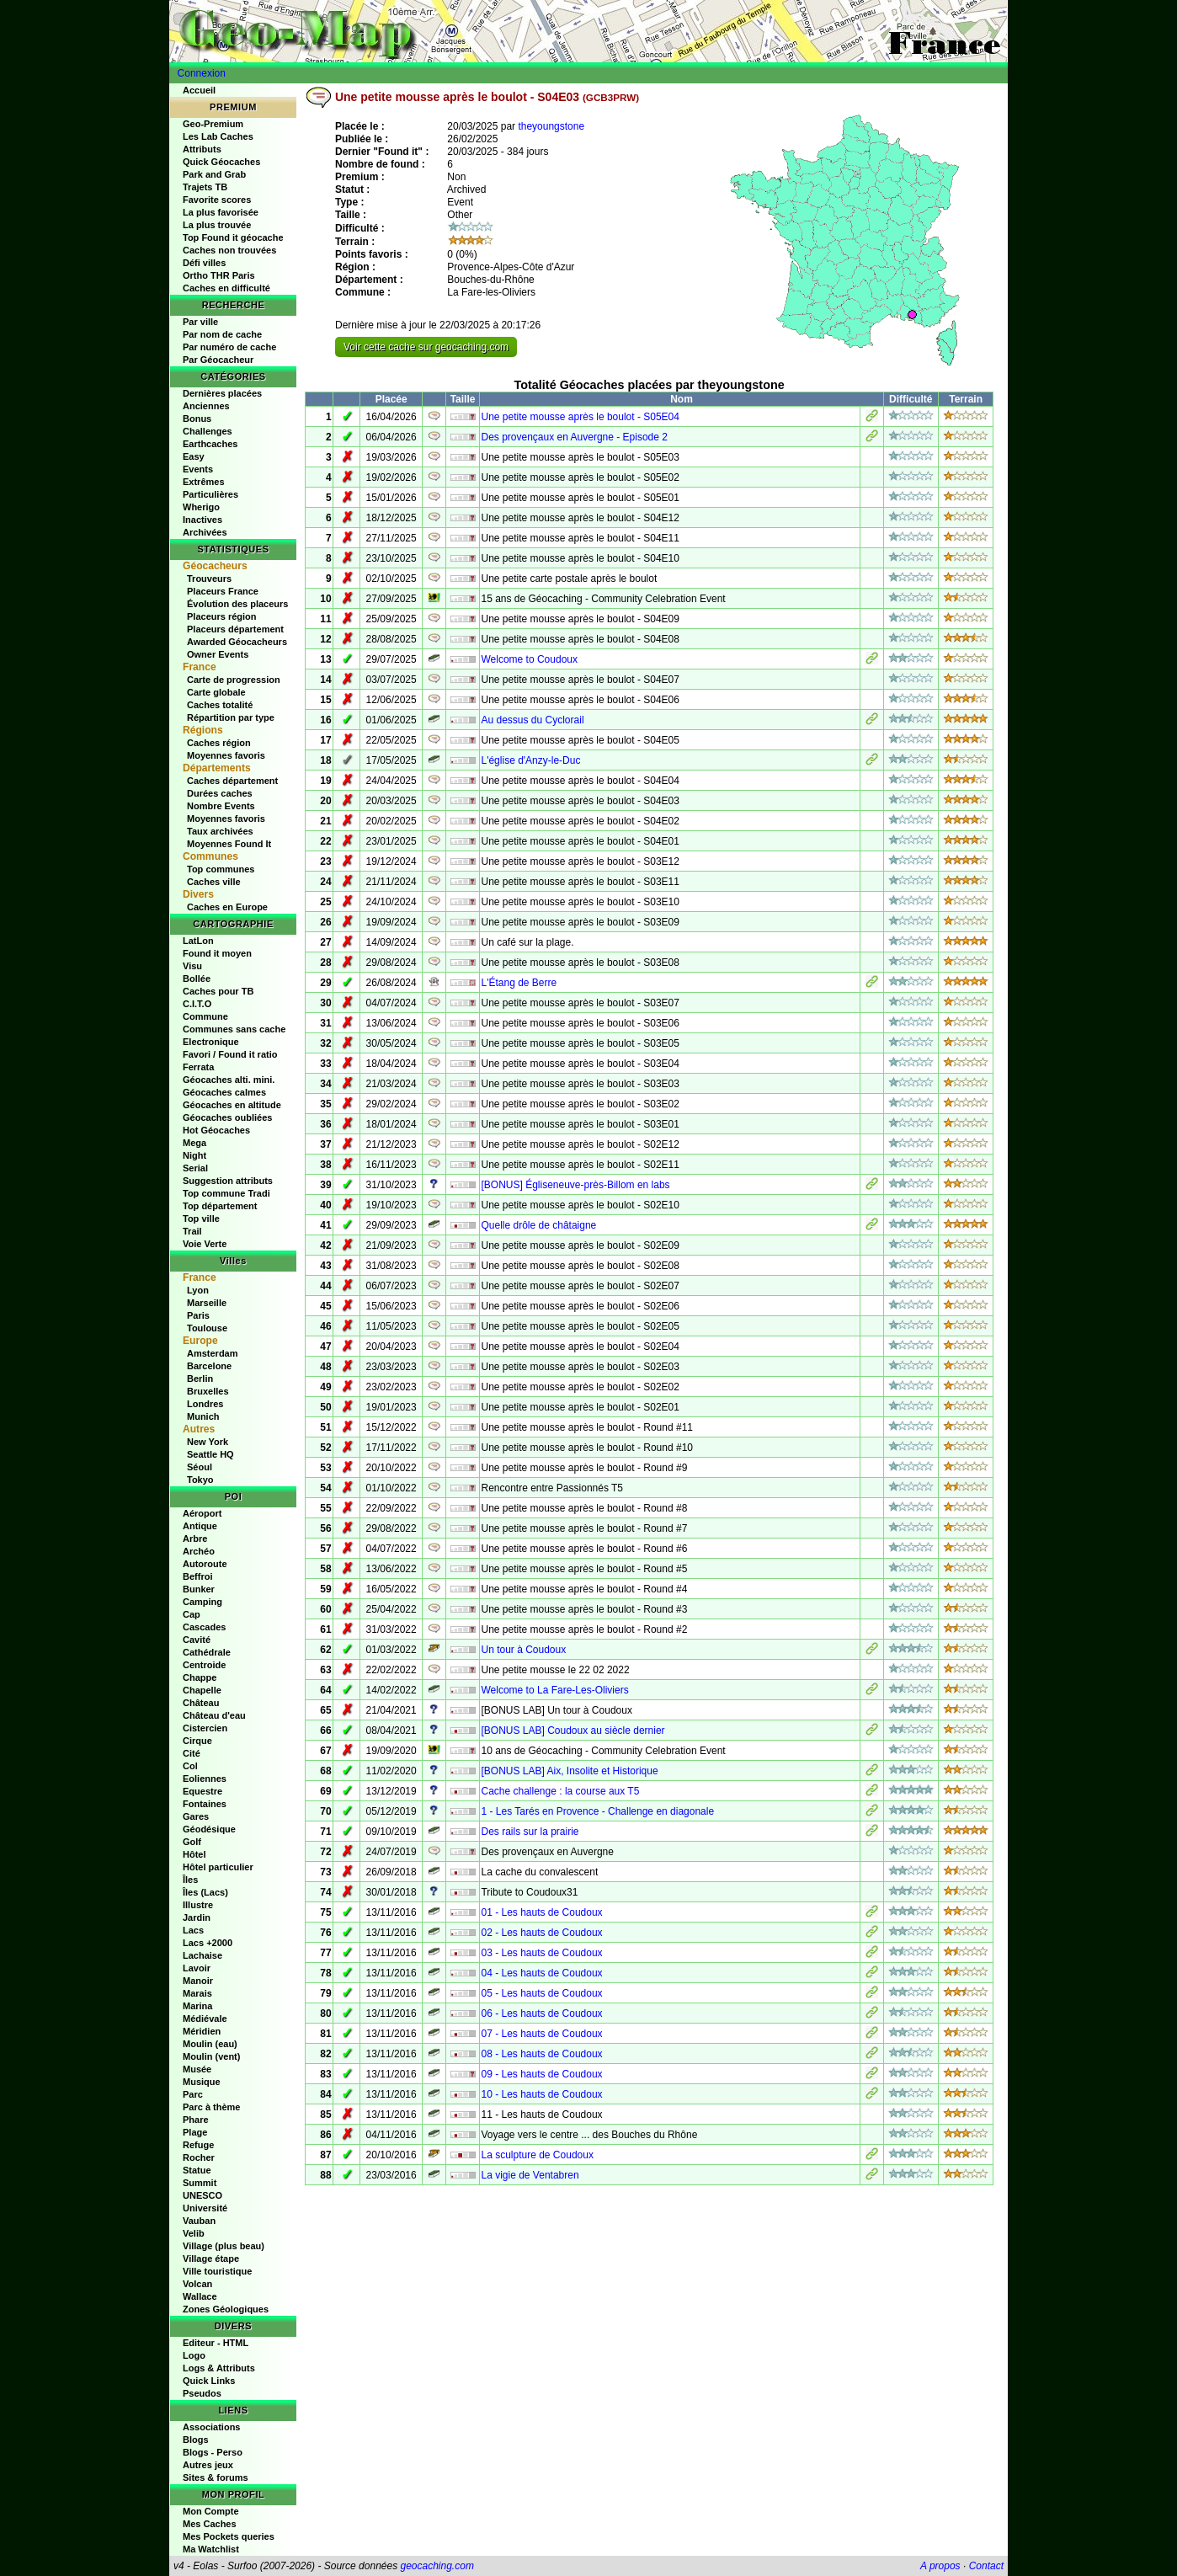 This screenshot has height=2576, width=1177. Describe the element at coordinates (541, 1993) in the screenshot. I see `05 - Les hauts de Coudoux` at that location.